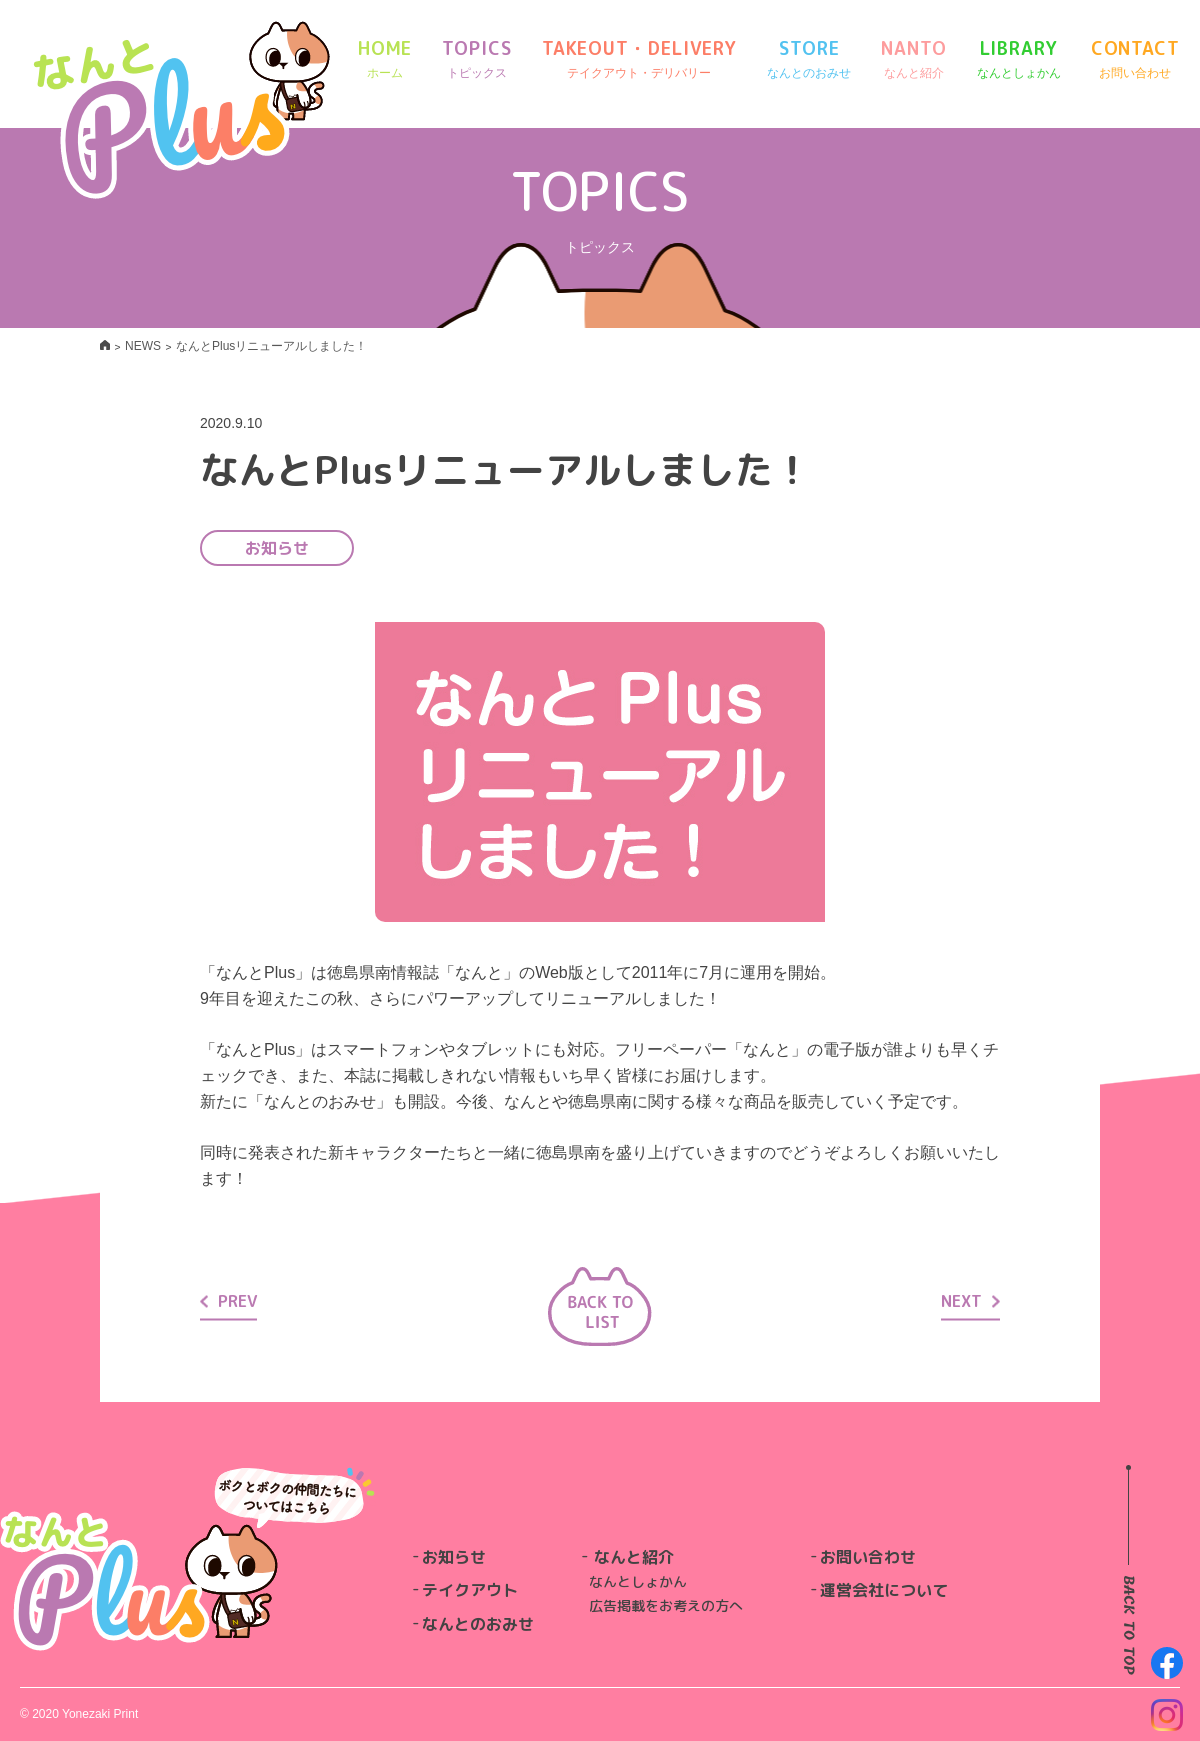 Image resolution: width=1200 pixels, height=1741 pixels. What do you see at coordinates (1135, 59) in the screenshot?
I see `CONTACT` at bounding box center [1135, 59].